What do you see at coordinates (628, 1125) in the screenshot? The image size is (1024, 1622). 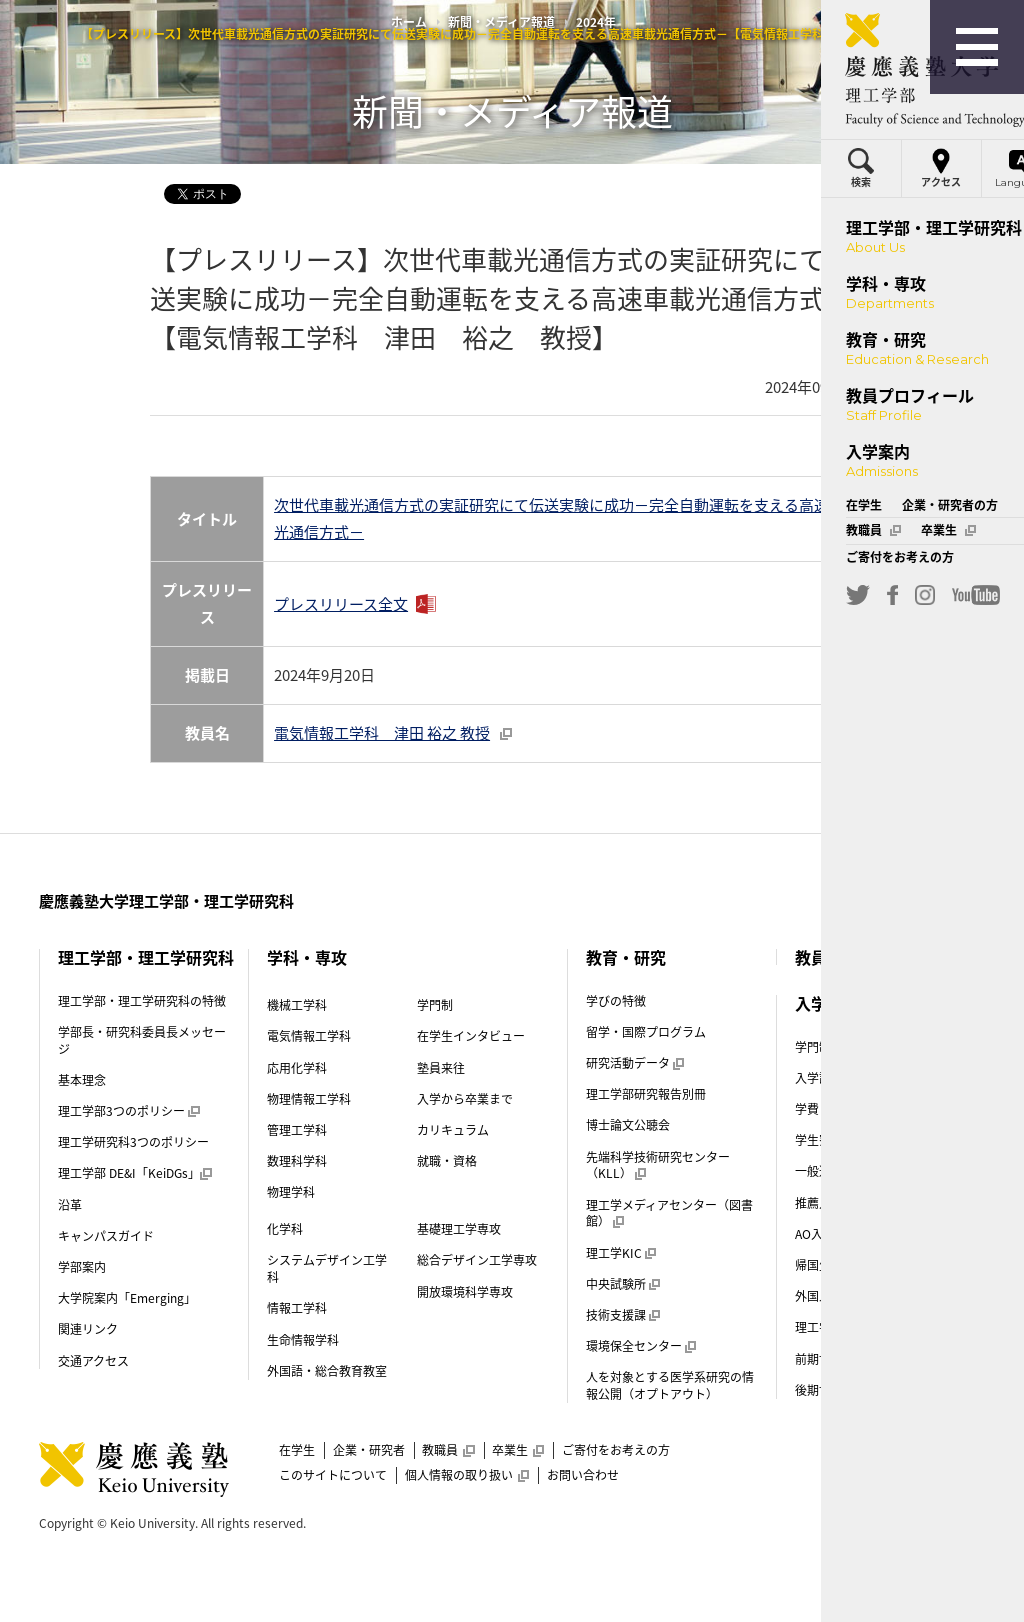 I see `博士論文公聴会` at bounding box center [628, 1125].